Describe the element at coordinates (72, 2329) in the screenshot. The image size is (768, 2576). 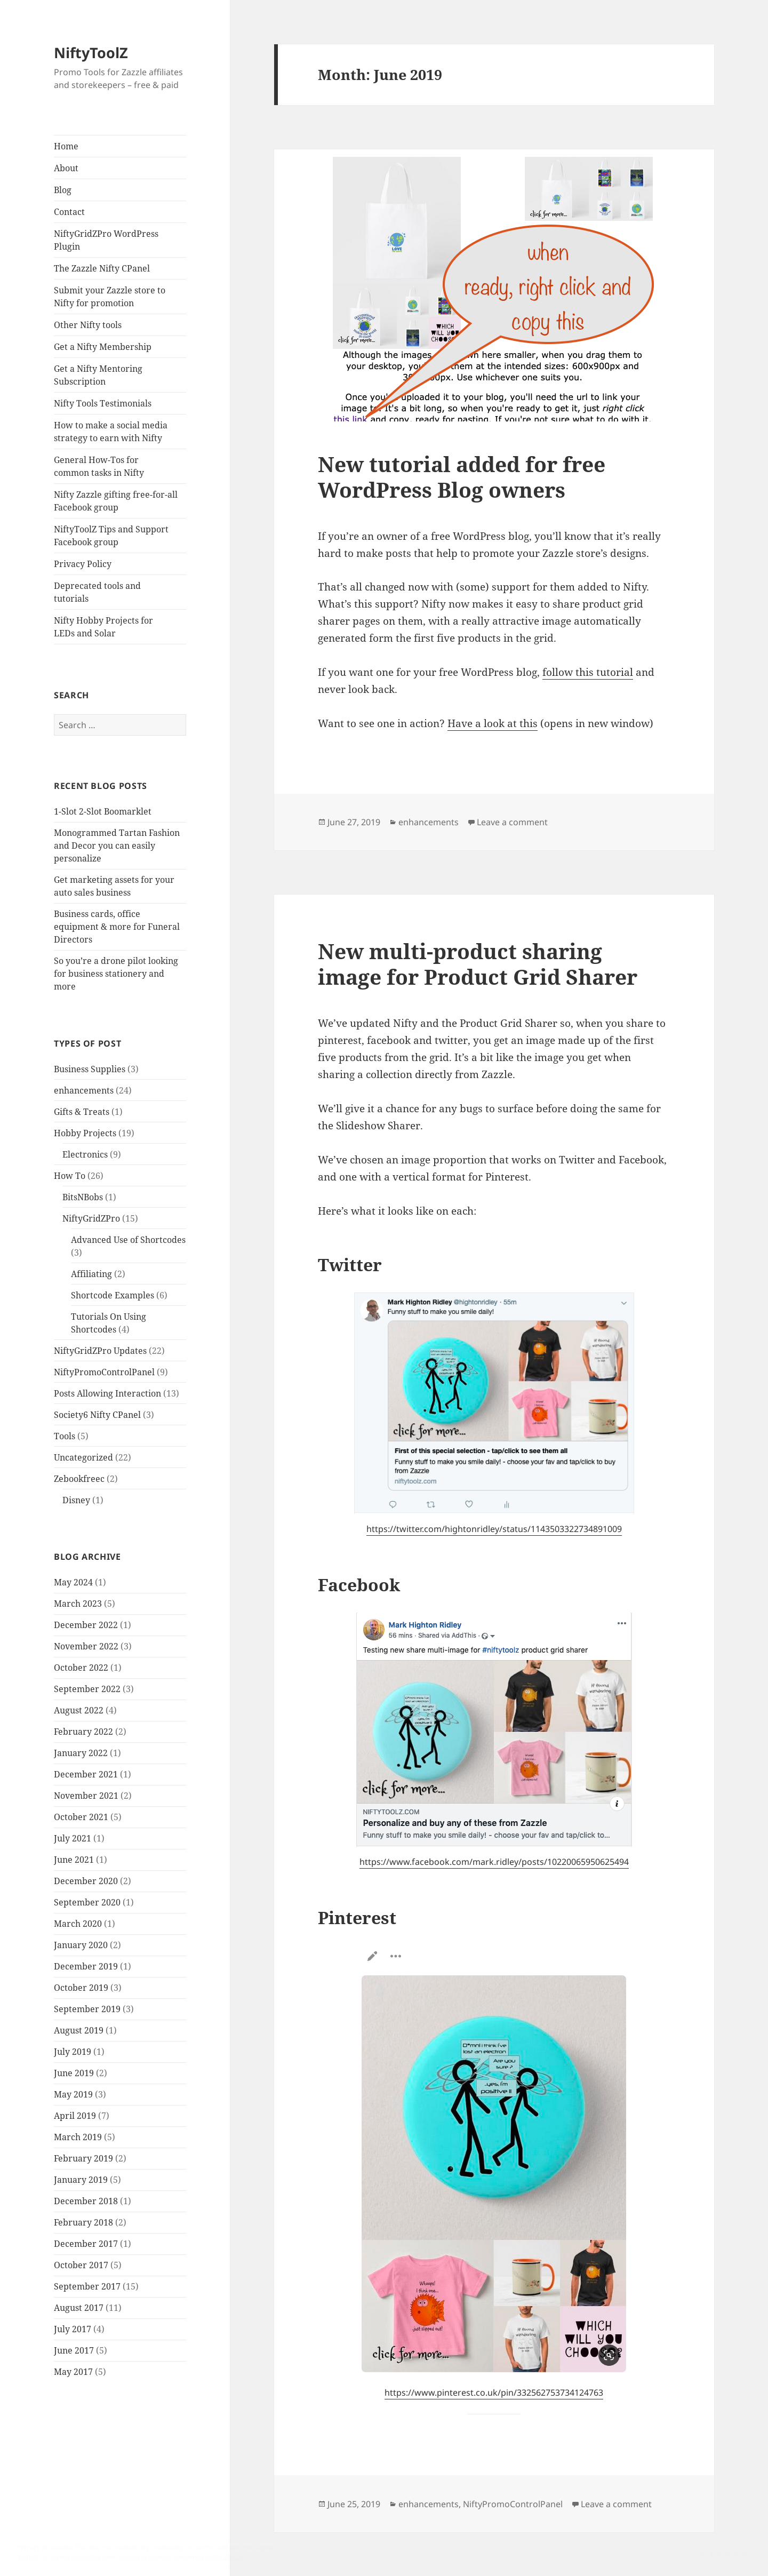
I see `July 2017` at that location.